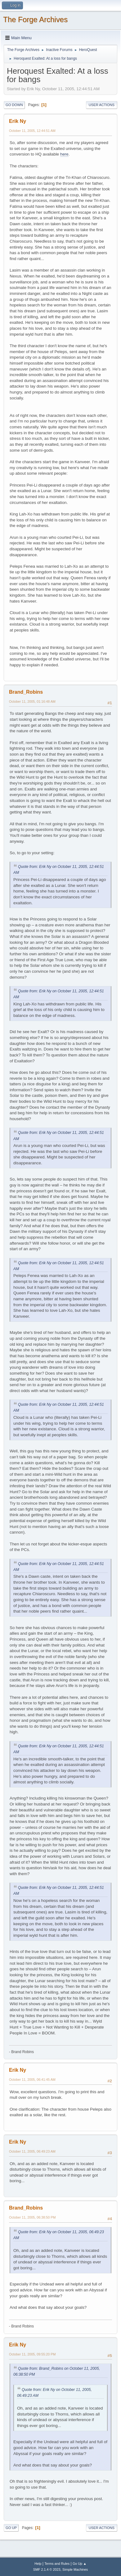  I want to click on Simple Machines, so click(75, 2569).